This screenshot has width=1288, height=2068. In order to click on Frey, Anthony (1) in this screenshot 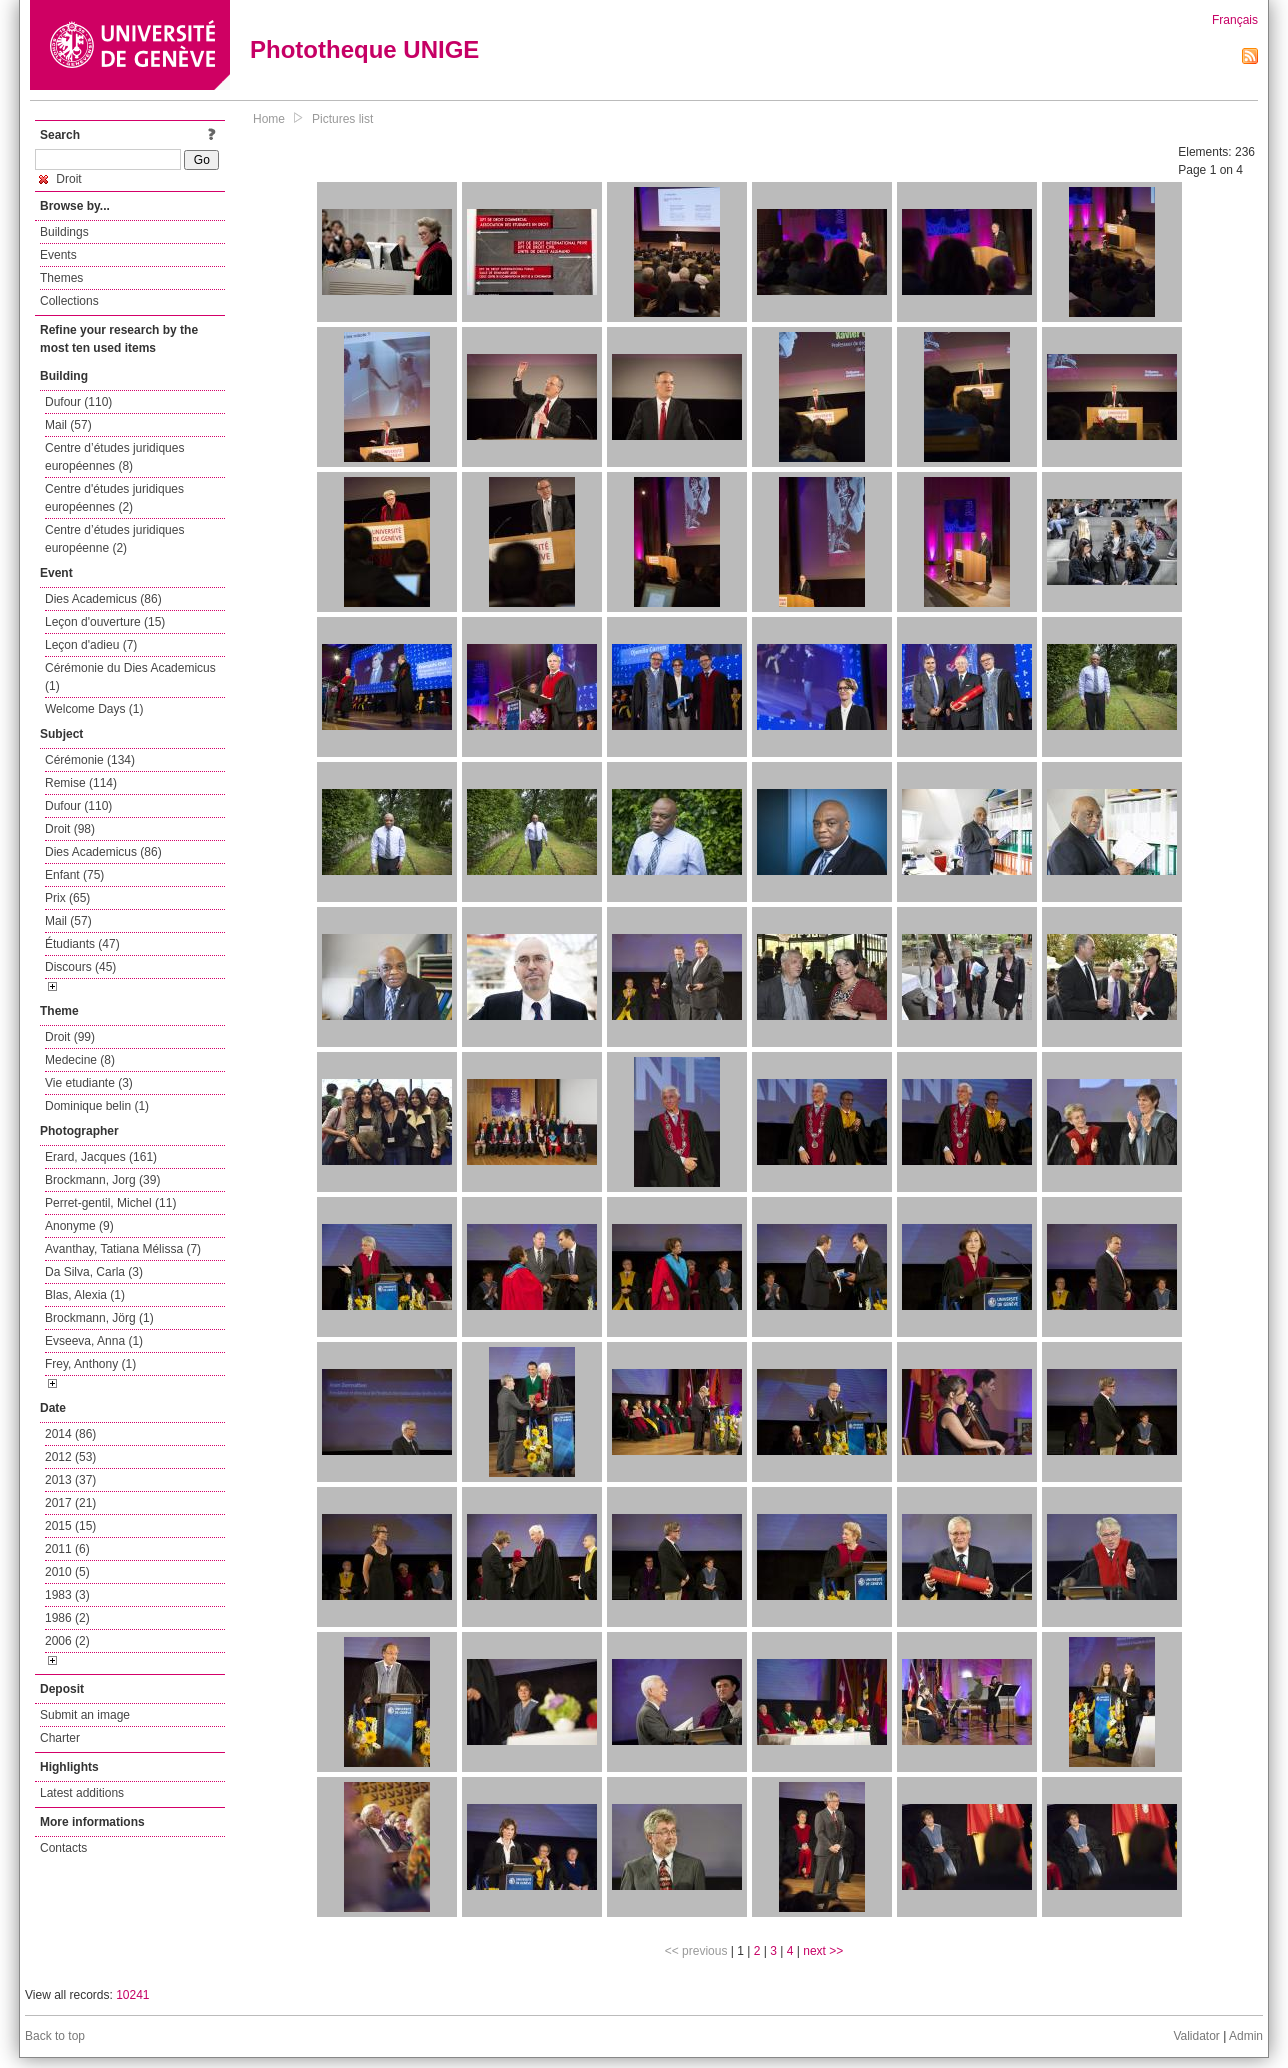, I will do `click(90, 1364)`.